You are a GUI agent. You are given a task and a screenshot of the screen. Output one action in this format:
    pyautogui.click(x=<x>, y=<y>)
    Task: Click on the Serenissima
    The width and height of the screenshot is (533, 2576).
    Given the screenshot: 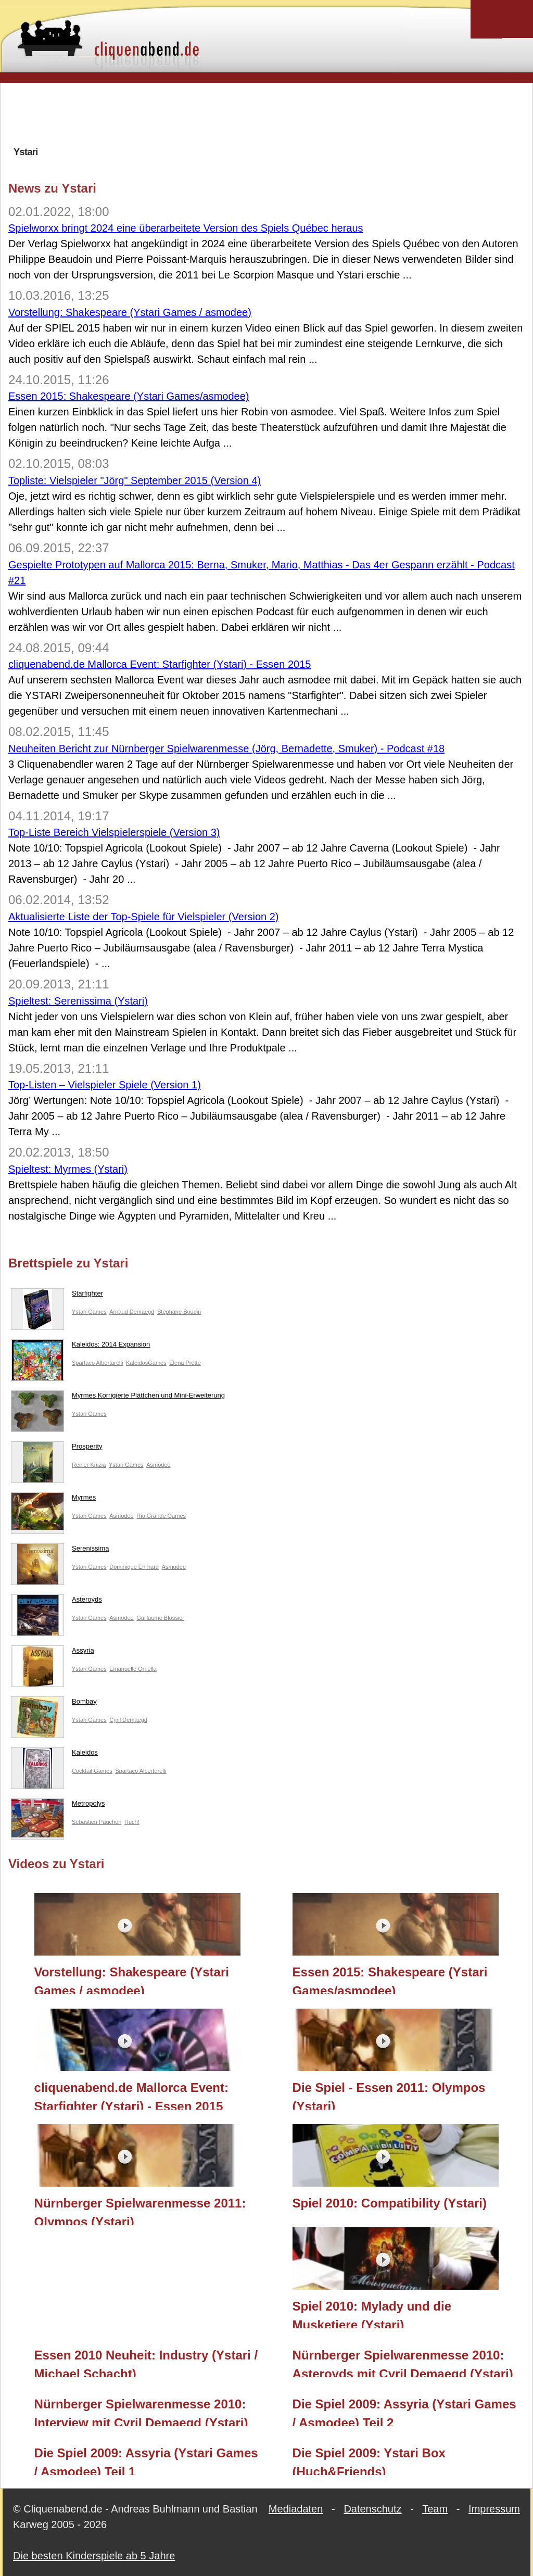 What is the action you would take?
    pyautogui.click(x=60, y=1550)
    